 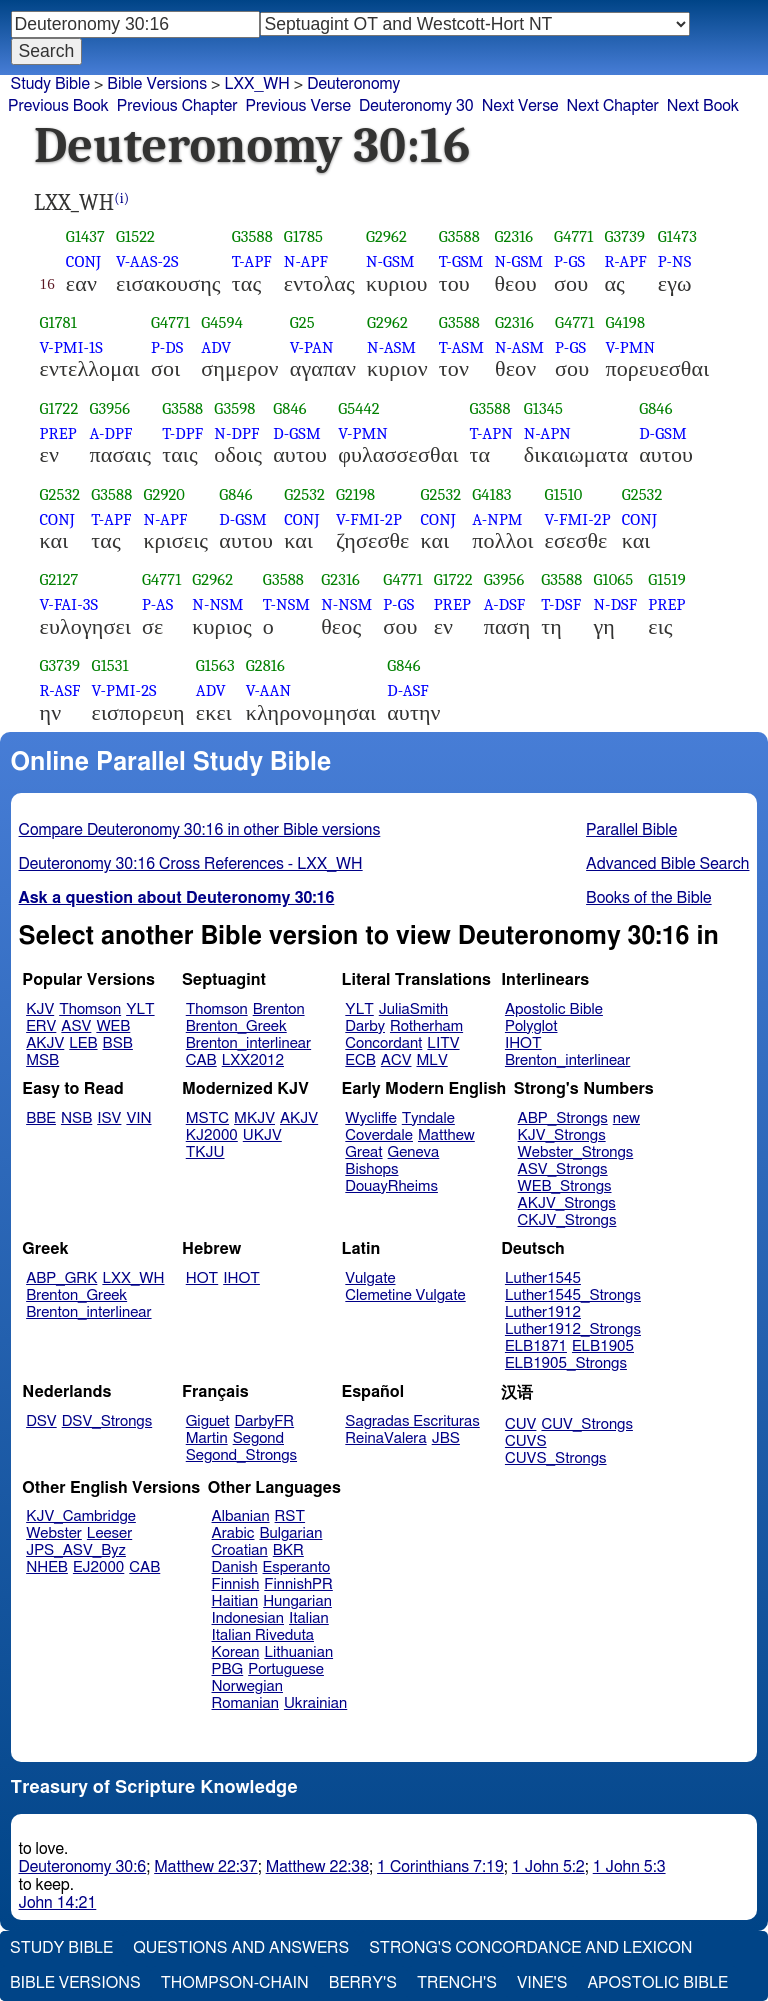 I want to click on G3598, so click(x=234, y=408).